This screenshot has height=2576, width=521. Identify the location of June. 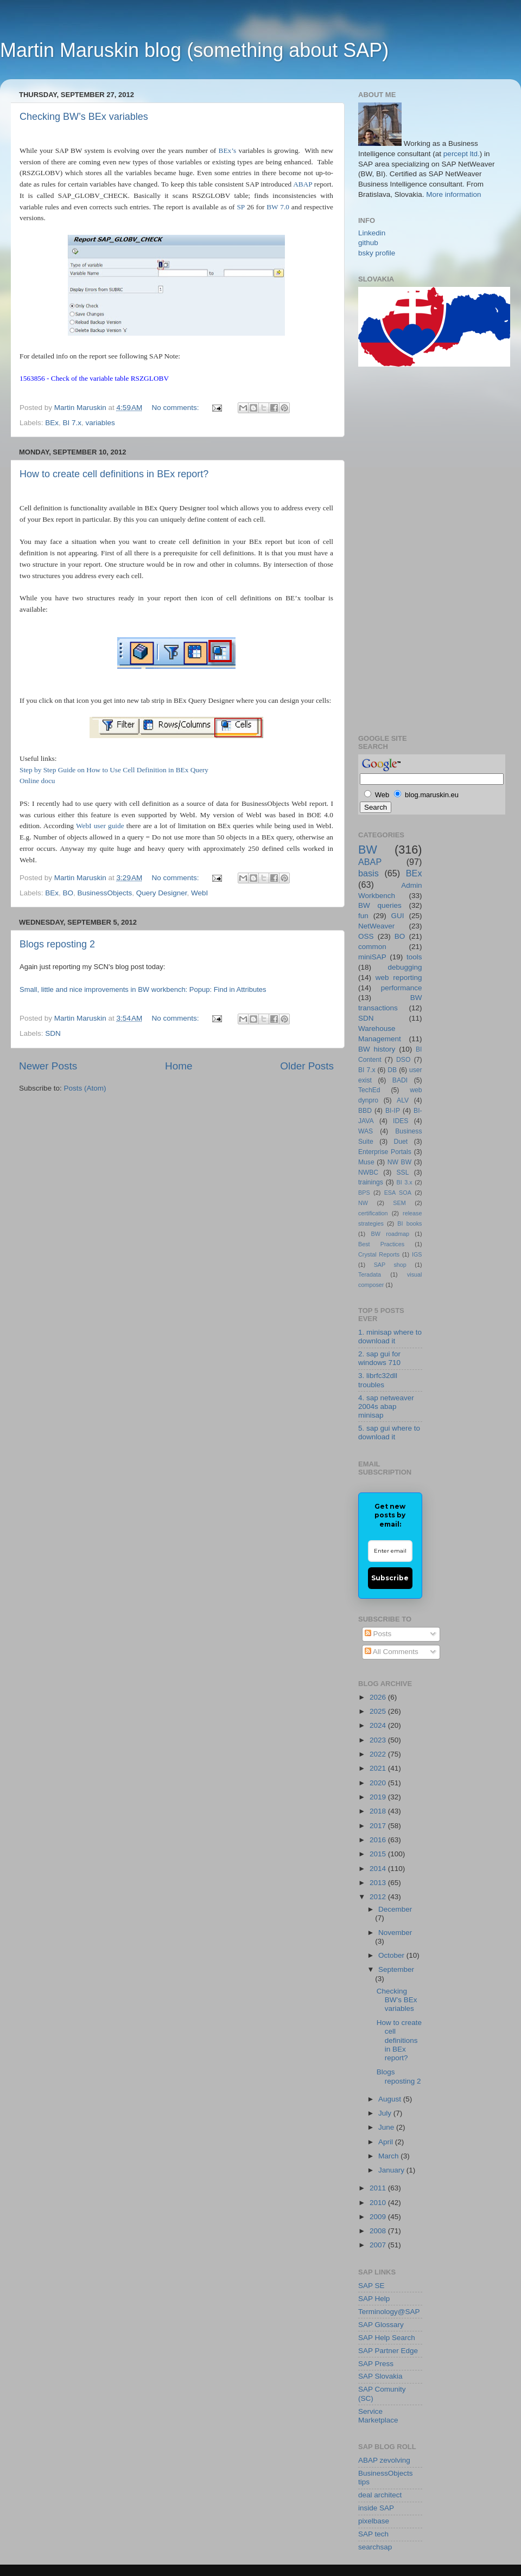
(387, 2127).